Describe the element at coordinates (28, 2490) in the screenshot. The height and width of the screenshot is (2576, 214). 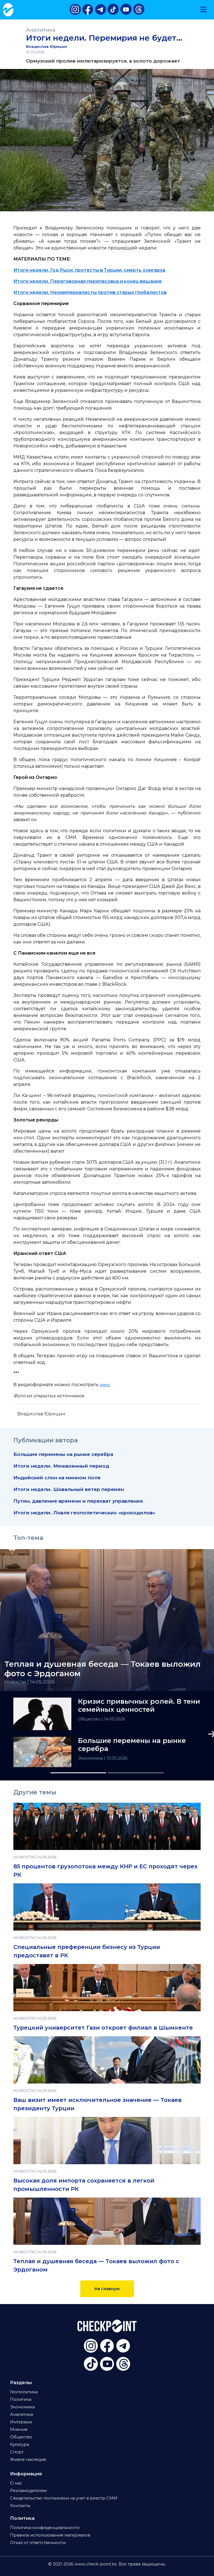
I see `Рекламодателям` at that location.